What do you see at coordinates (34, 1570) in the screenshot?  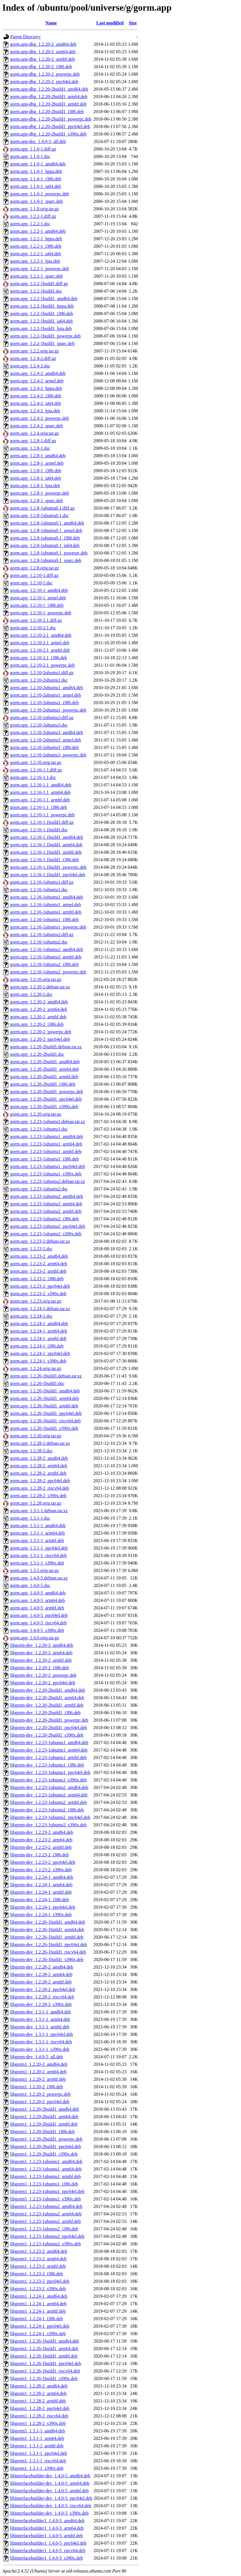 I see `gorm.app_1.3.1.orig.tar.gz` at bounding box center [34, 1570].